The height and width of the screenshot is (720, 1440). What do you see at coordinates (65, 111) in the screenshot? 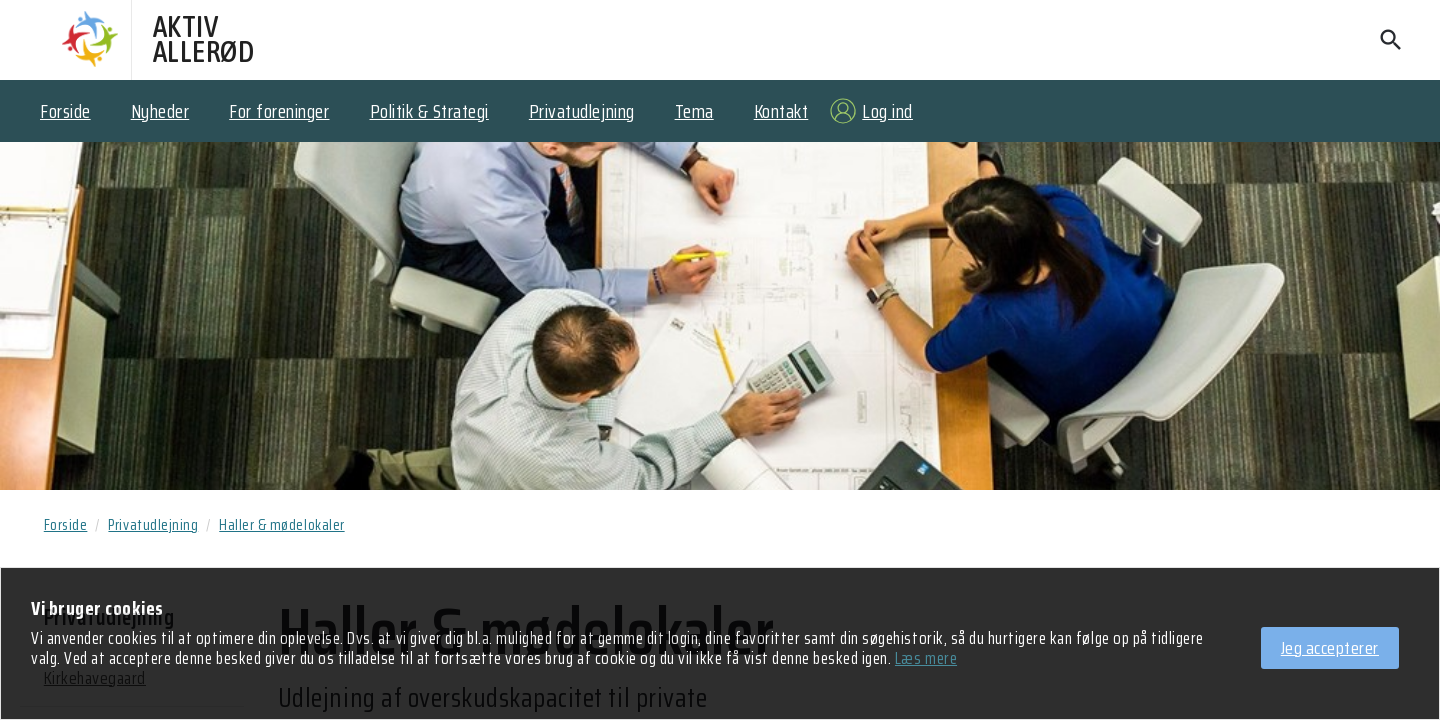
I see `Forside` at bounding box center [65, 111].